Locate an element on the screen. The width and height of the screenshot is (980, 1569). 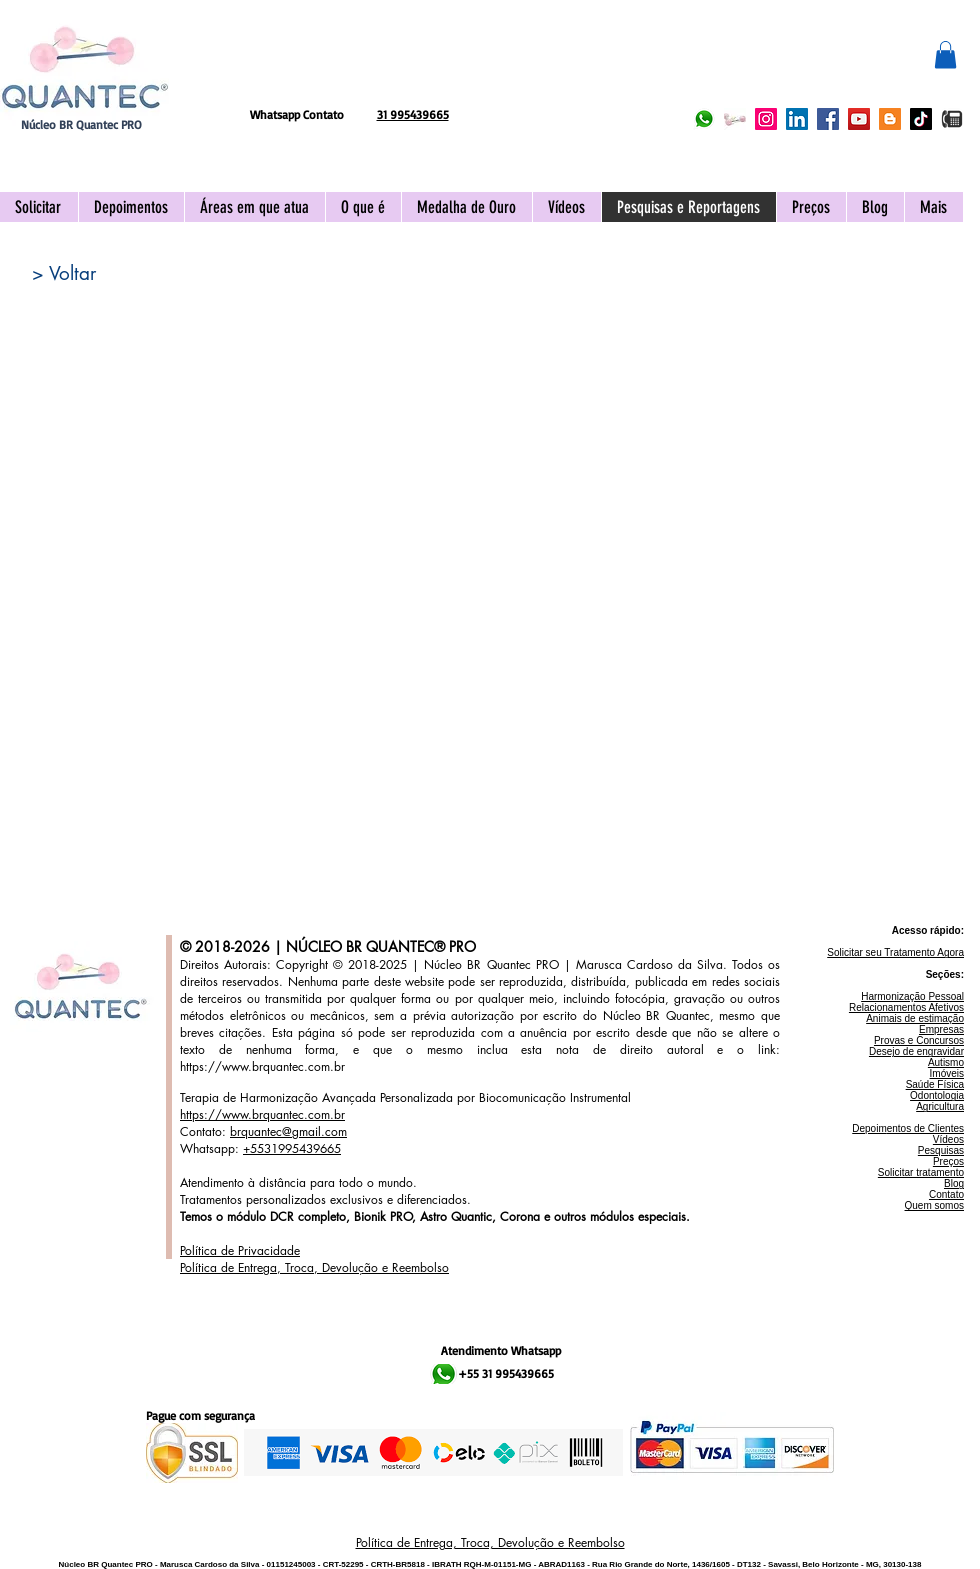
Harmonização Pessoal is located at coordinates (912, 996).